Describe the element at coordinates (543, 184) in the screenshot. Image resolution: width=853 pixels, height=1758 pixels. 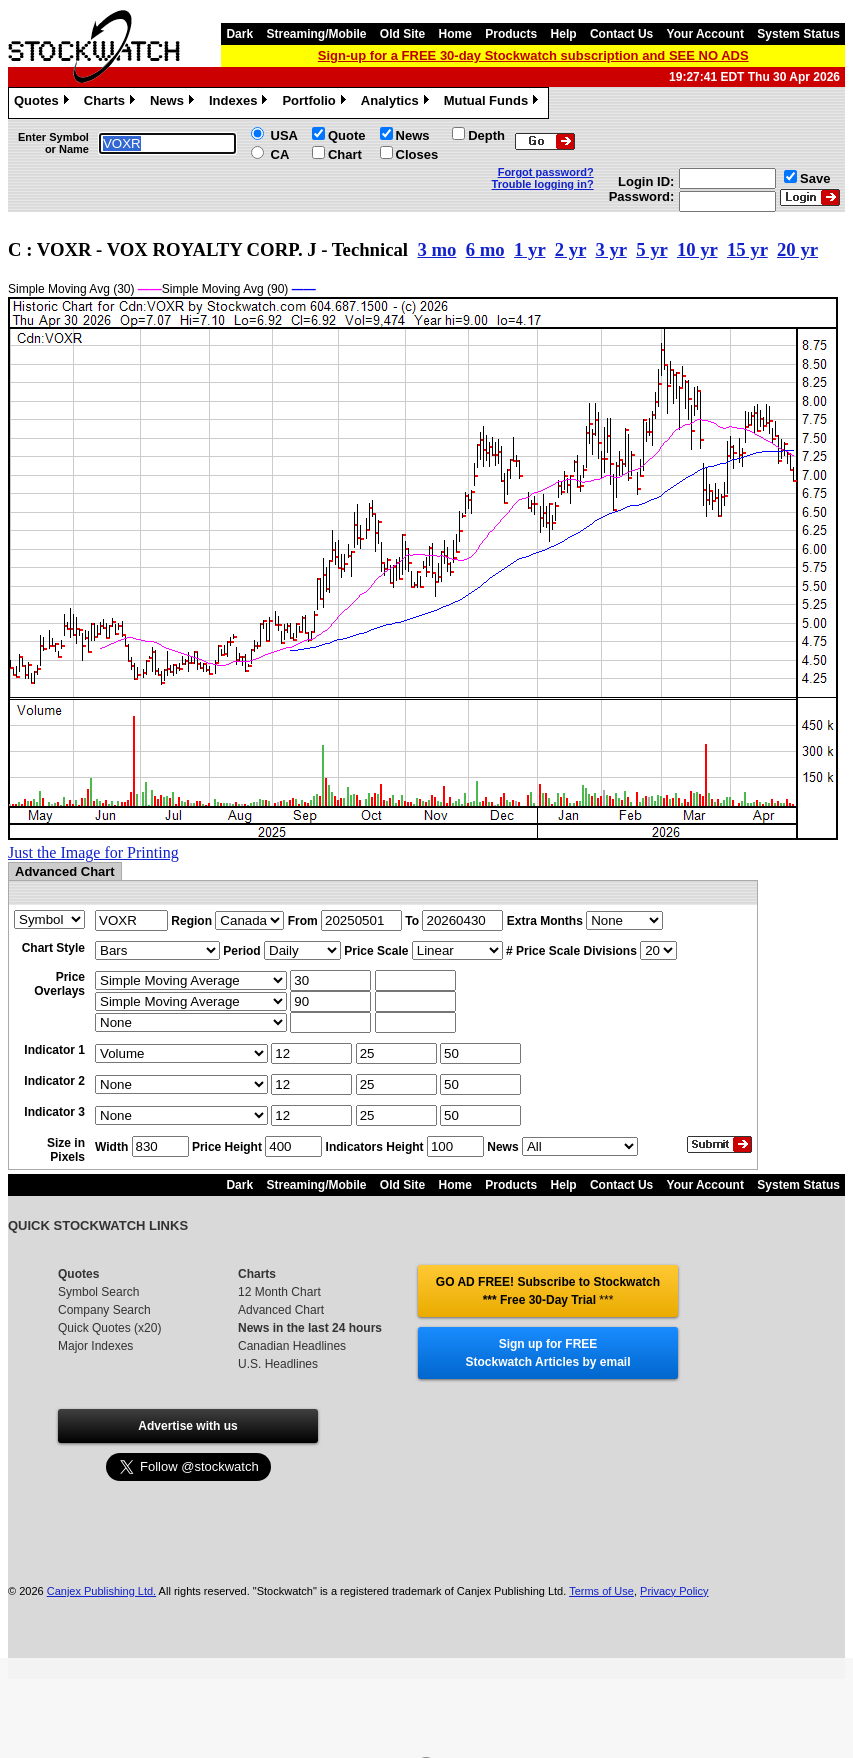
I see `Trouble logging in?` at that location.